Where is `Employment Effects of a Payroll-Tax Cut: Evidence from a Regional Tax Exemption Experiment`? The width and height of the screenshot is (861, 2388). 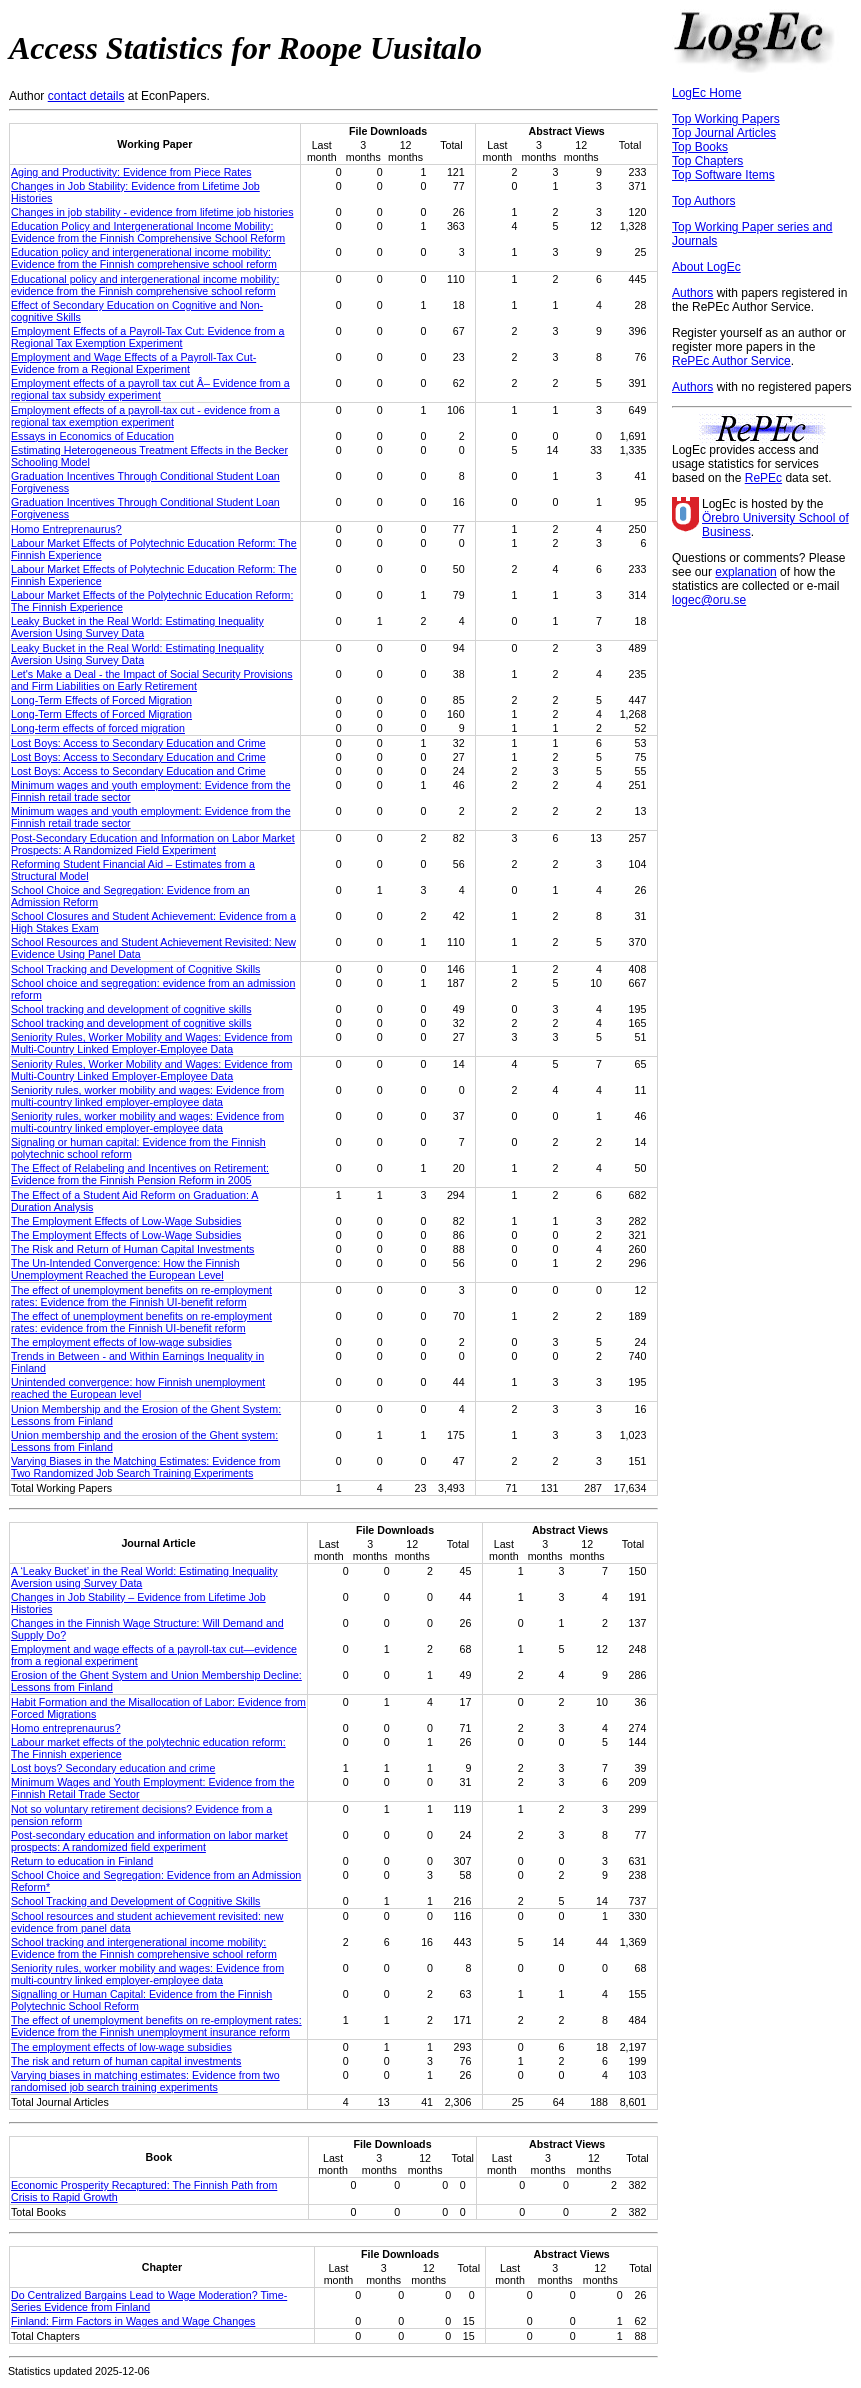
Employment Effects of a Payroll-Tax Cut: Evidence from a Regional Tax Exemption Experiment is located at coordinates (147, 337).